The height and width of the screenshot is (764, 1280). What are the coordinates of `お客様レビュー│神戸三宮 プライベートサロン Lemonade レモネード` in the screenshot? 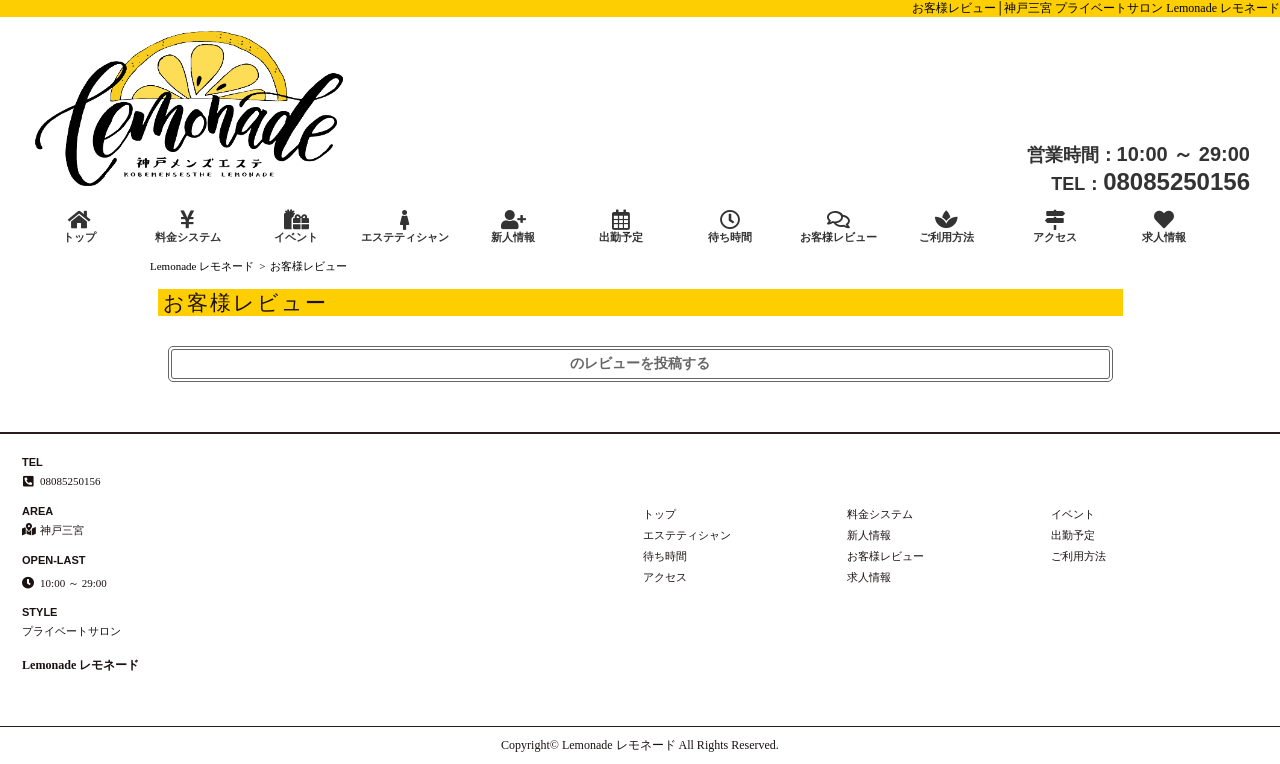 It's located at (1096, 8).